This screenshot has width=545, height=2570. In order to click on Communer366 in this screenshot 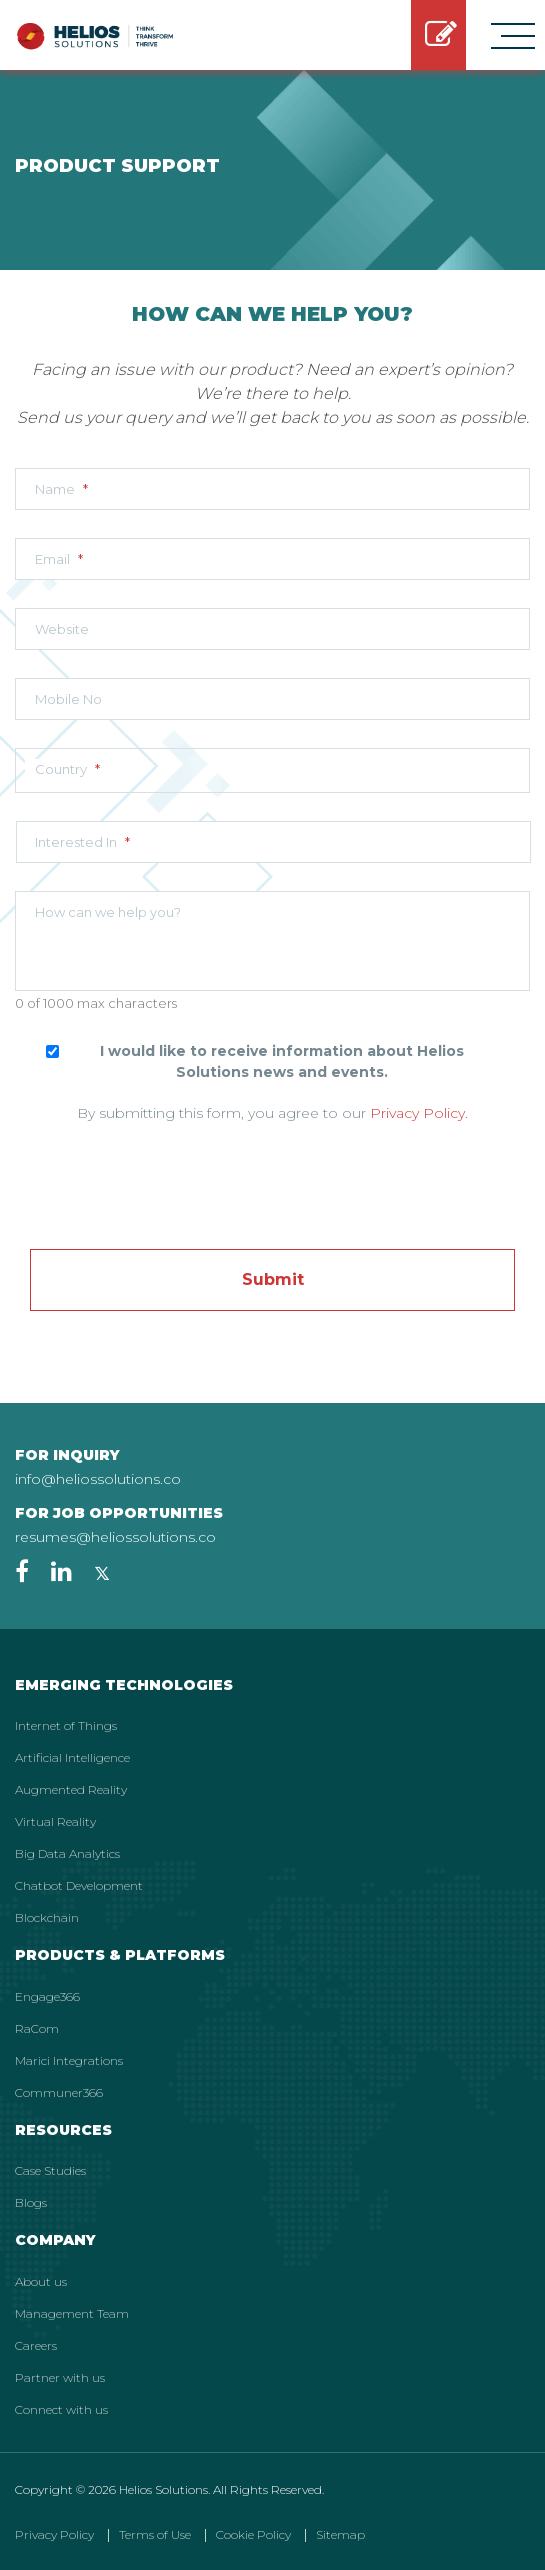, I will do `click(59, 2092)`.